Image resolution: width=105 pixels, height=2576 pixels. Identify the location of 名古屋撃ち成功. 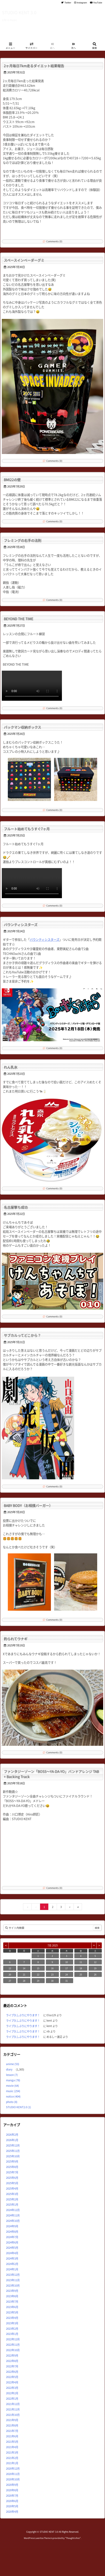
(16, 1207).